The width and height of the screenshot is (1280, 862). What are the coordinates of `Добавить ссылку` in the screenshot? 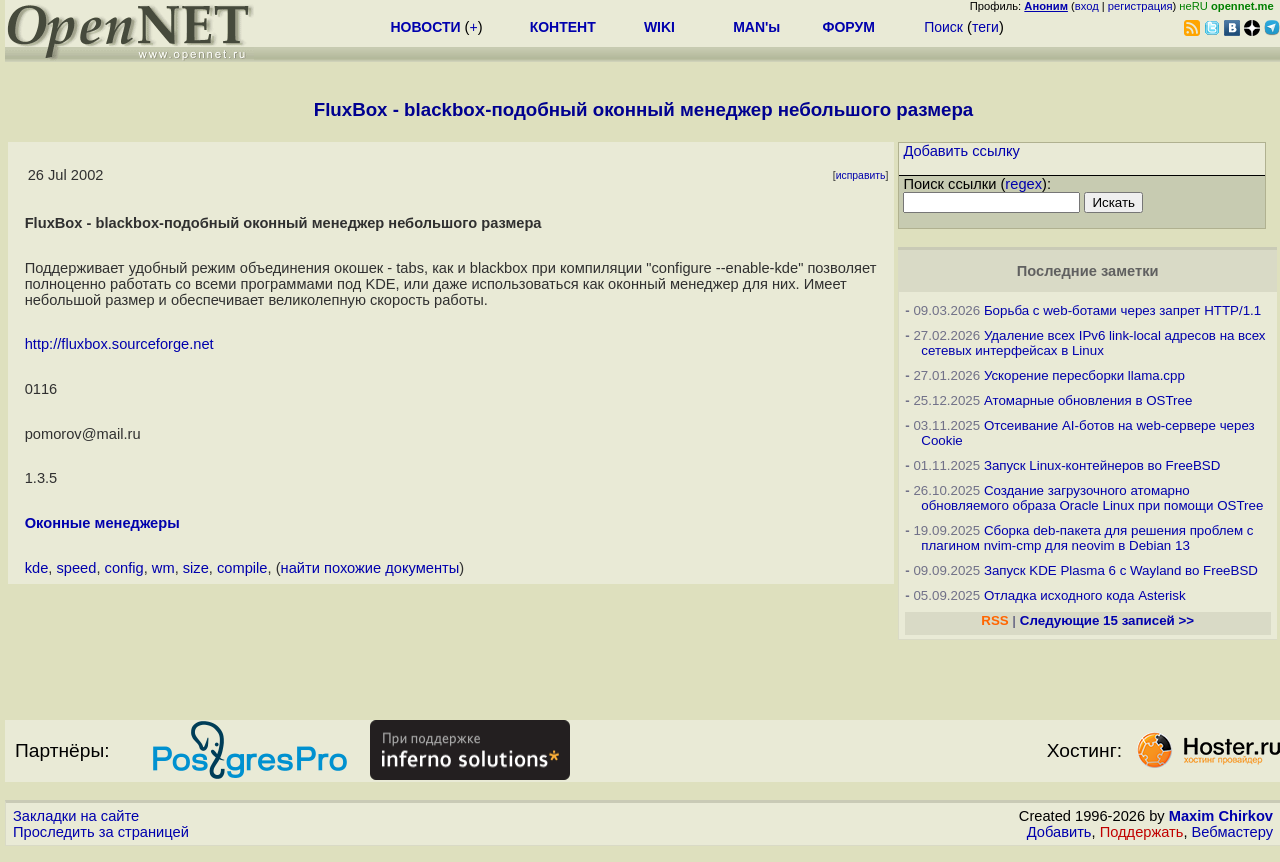 It's located at (961, 151).